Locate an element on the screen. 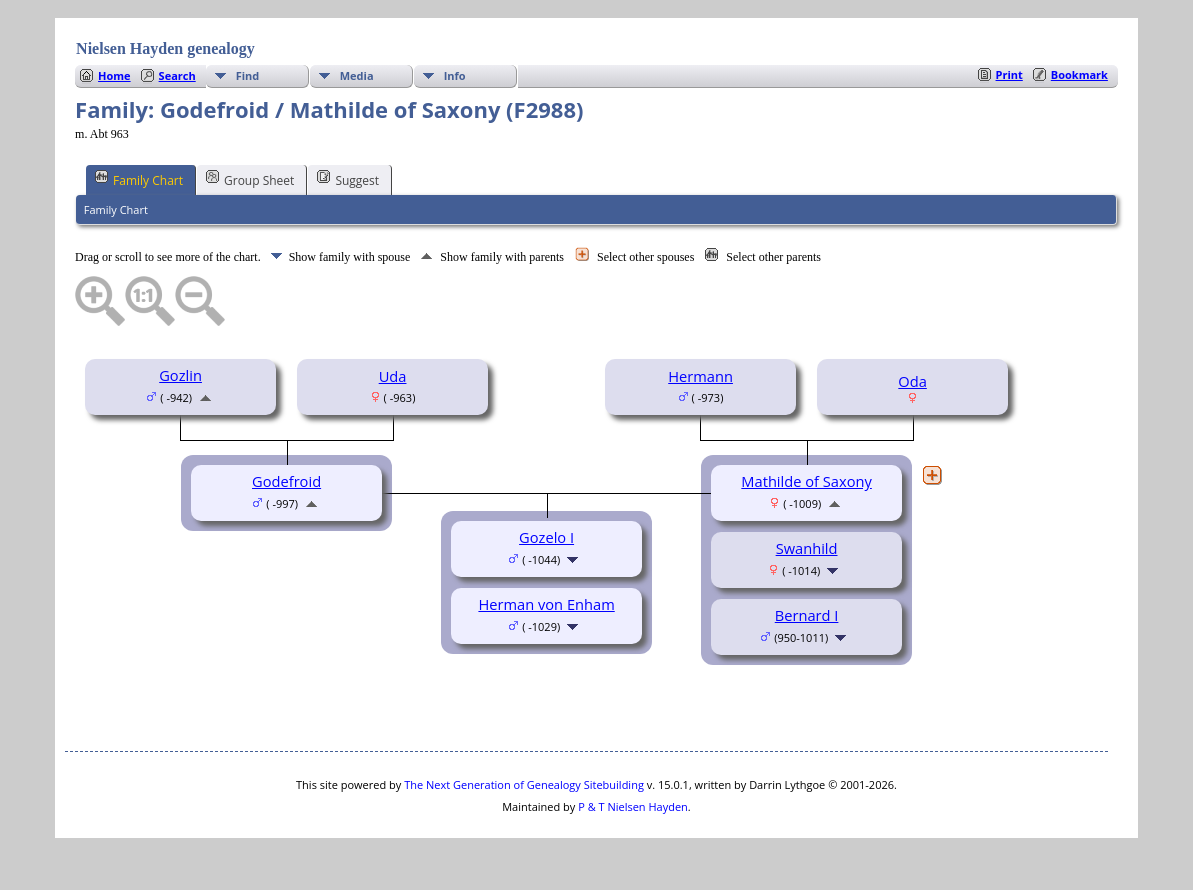  Godefroid is located at coordinates (286, 481).